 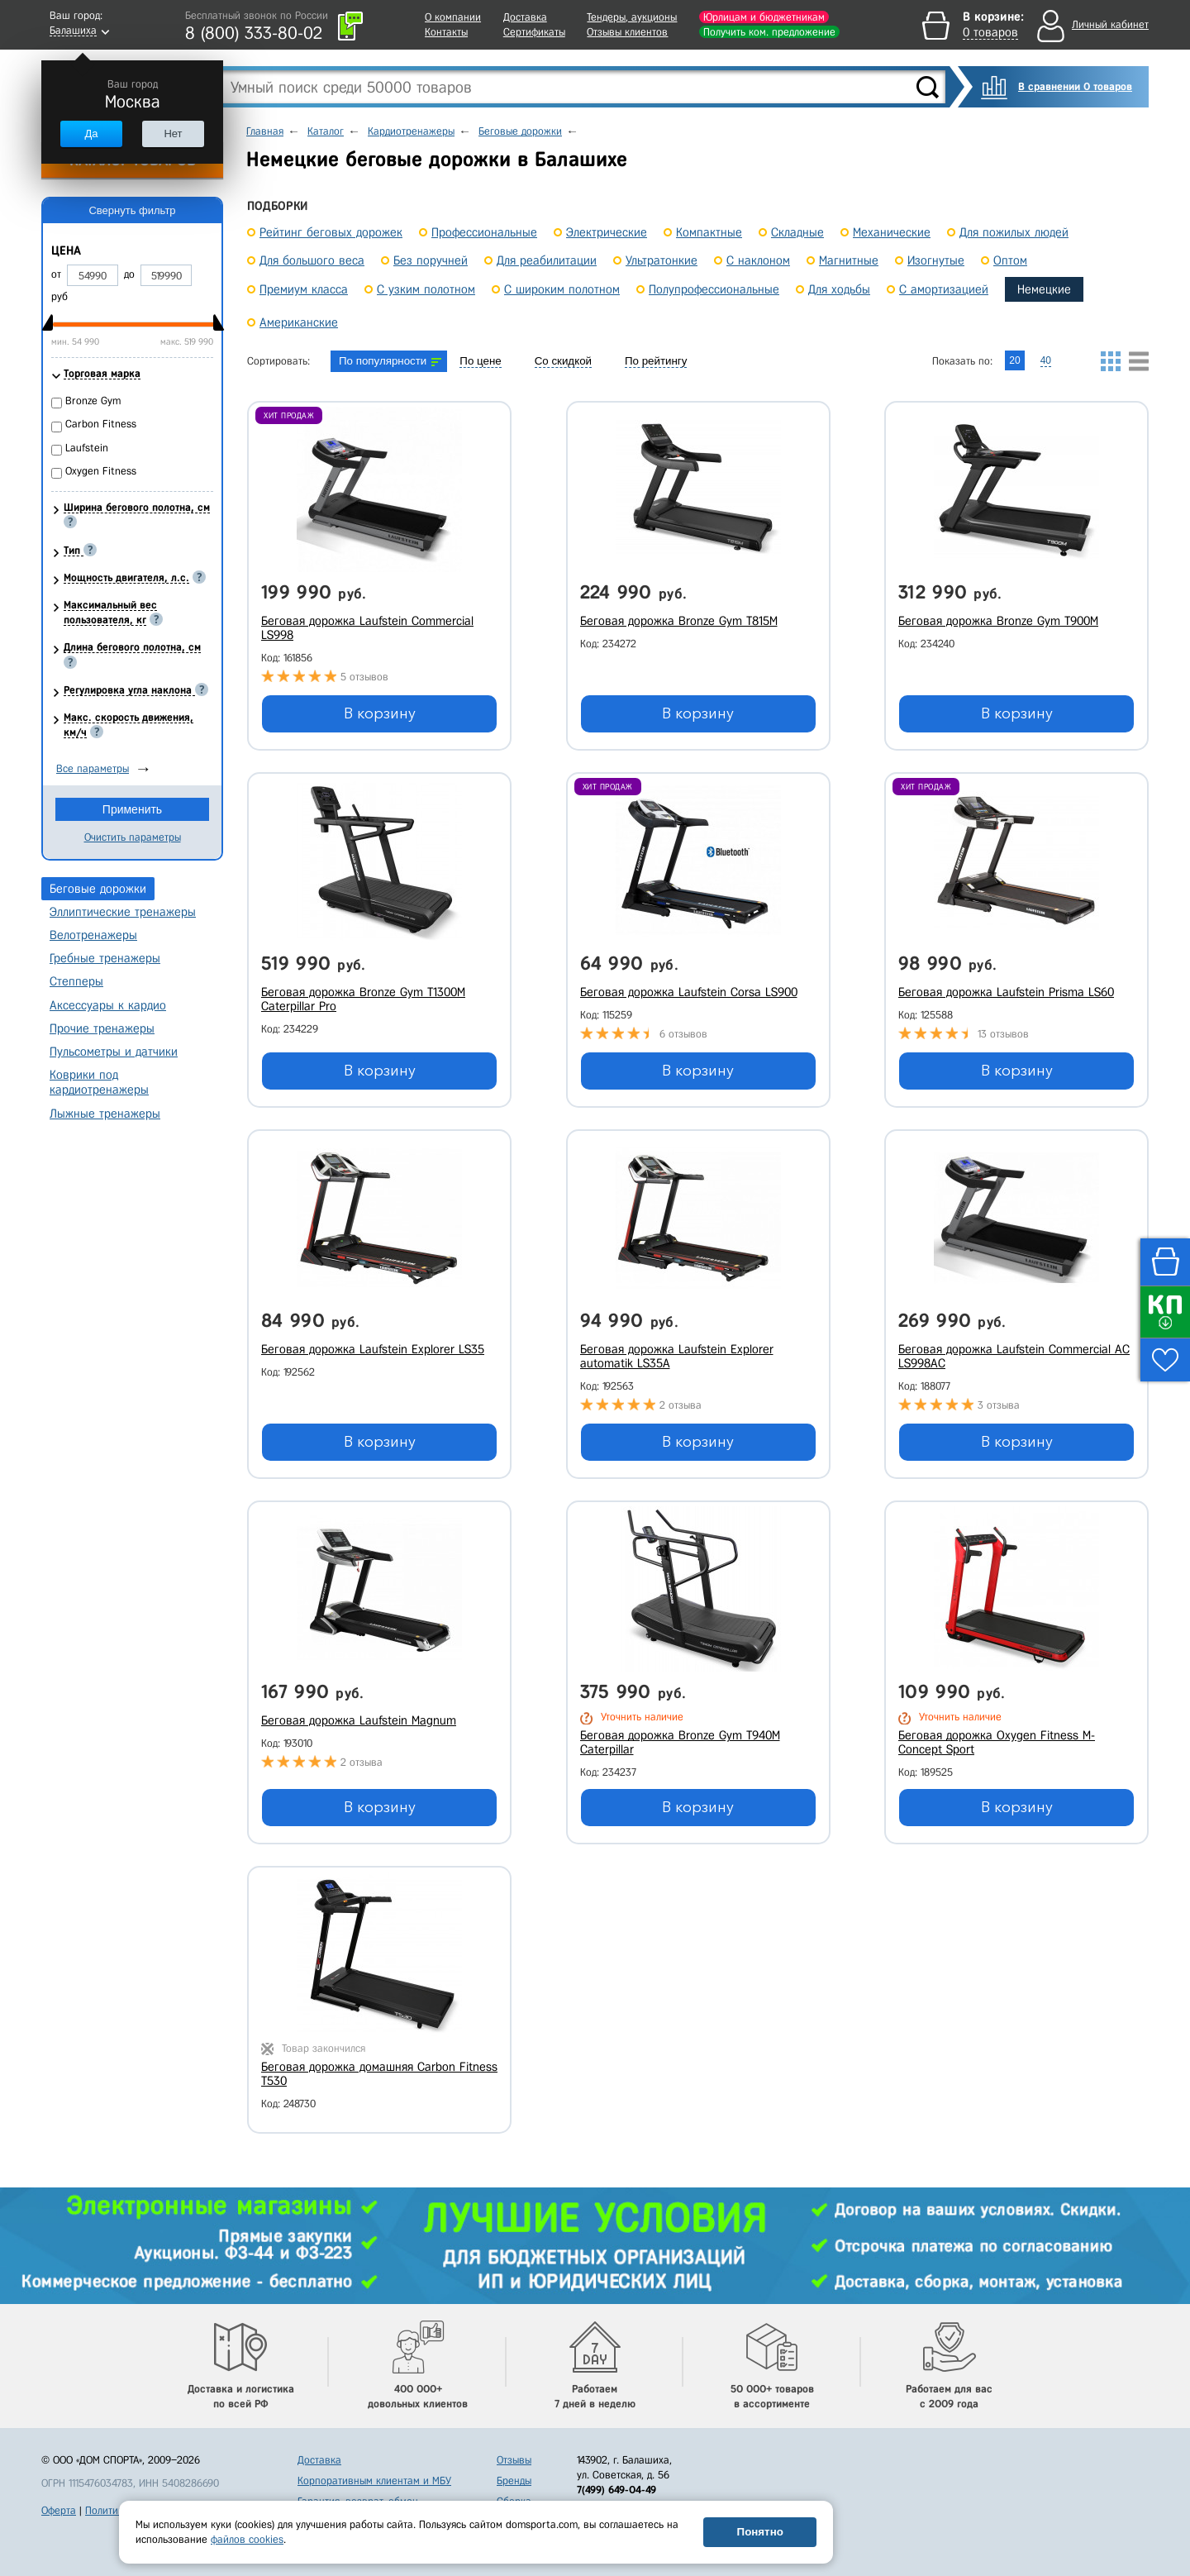 I want to click on В корзину, so click(x=380, y=713).